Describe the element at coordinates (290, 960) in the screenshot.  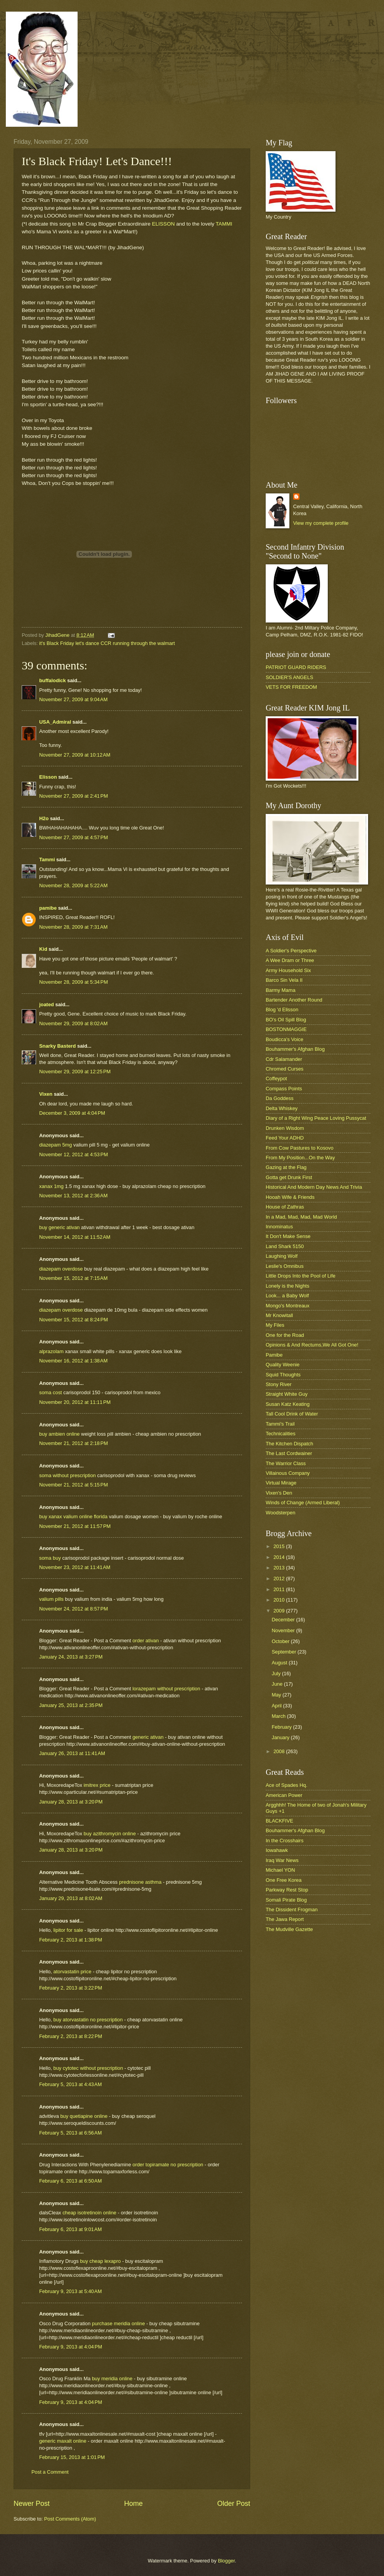
I see `A Wee Dram or Three` at that location.